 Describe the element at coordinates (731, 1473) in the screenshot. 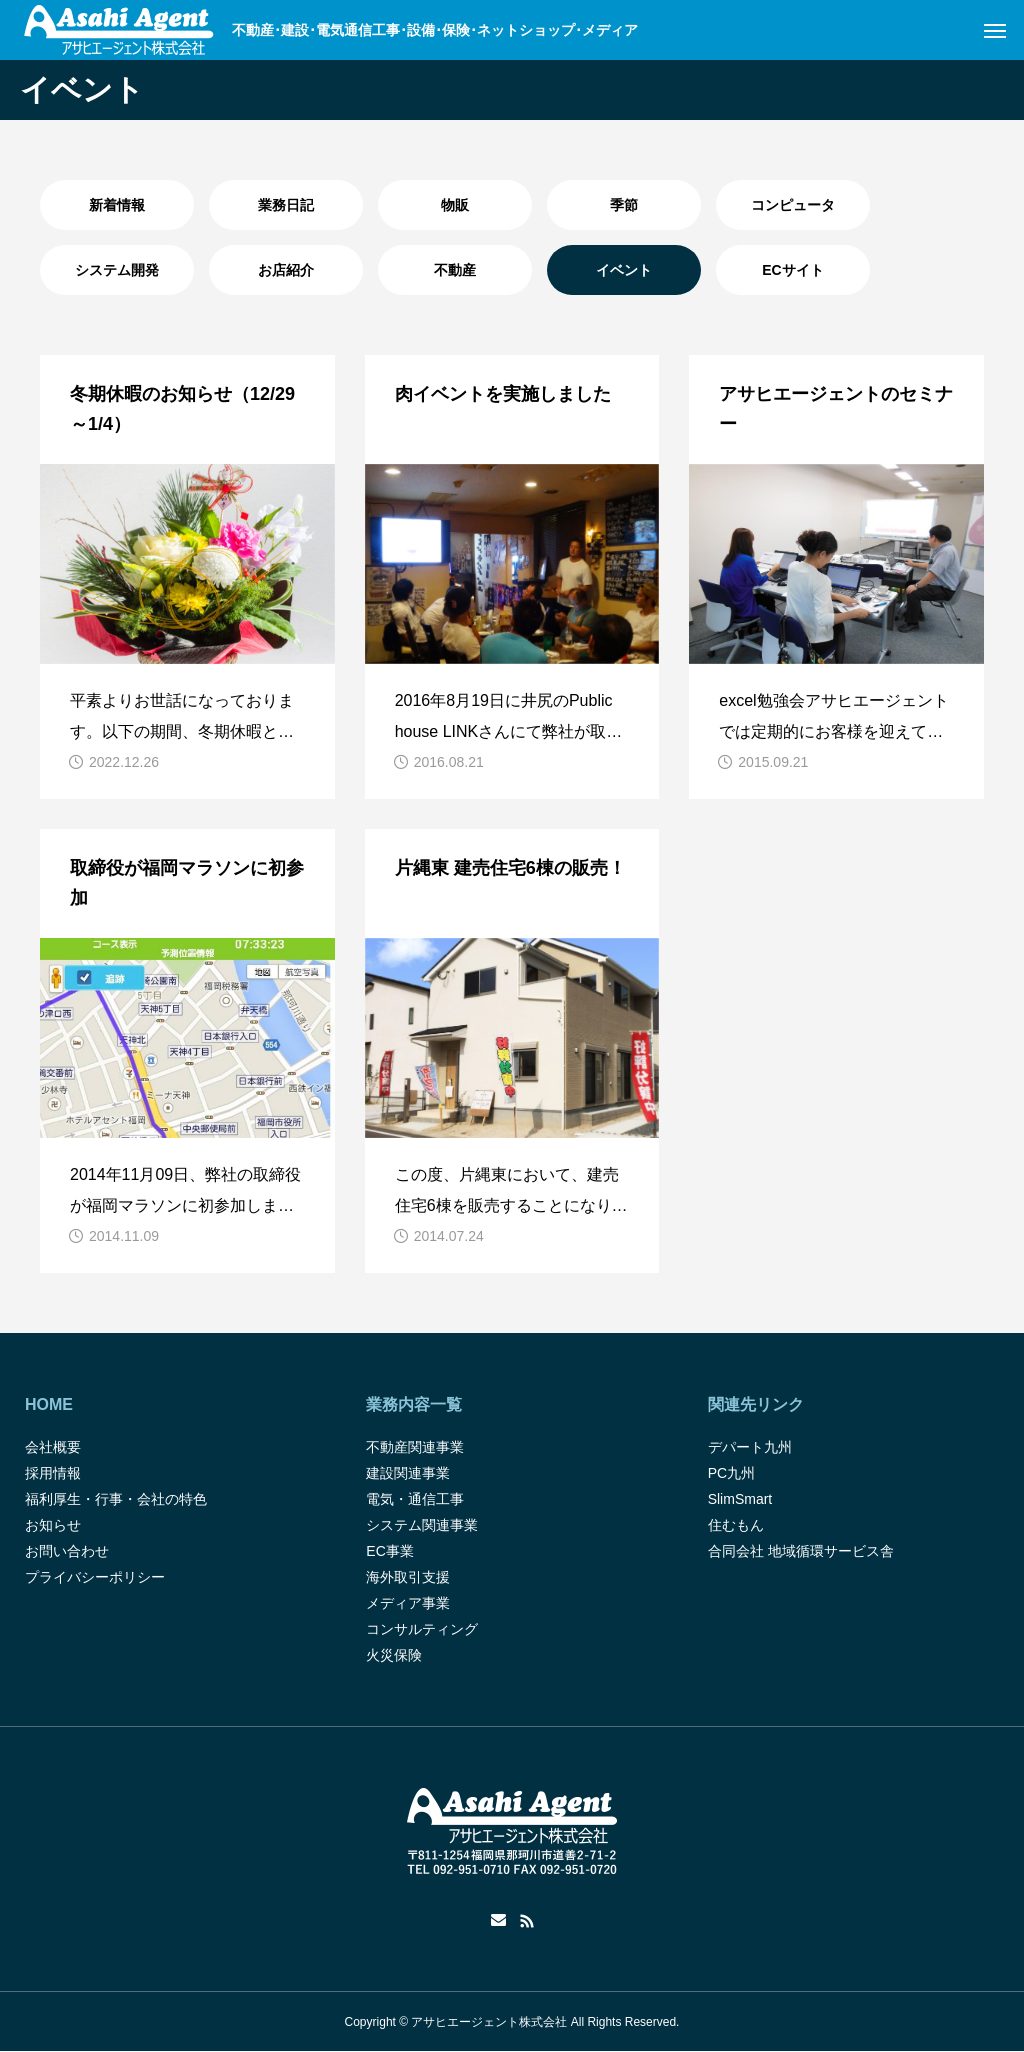

I see `PC九州` at that location.